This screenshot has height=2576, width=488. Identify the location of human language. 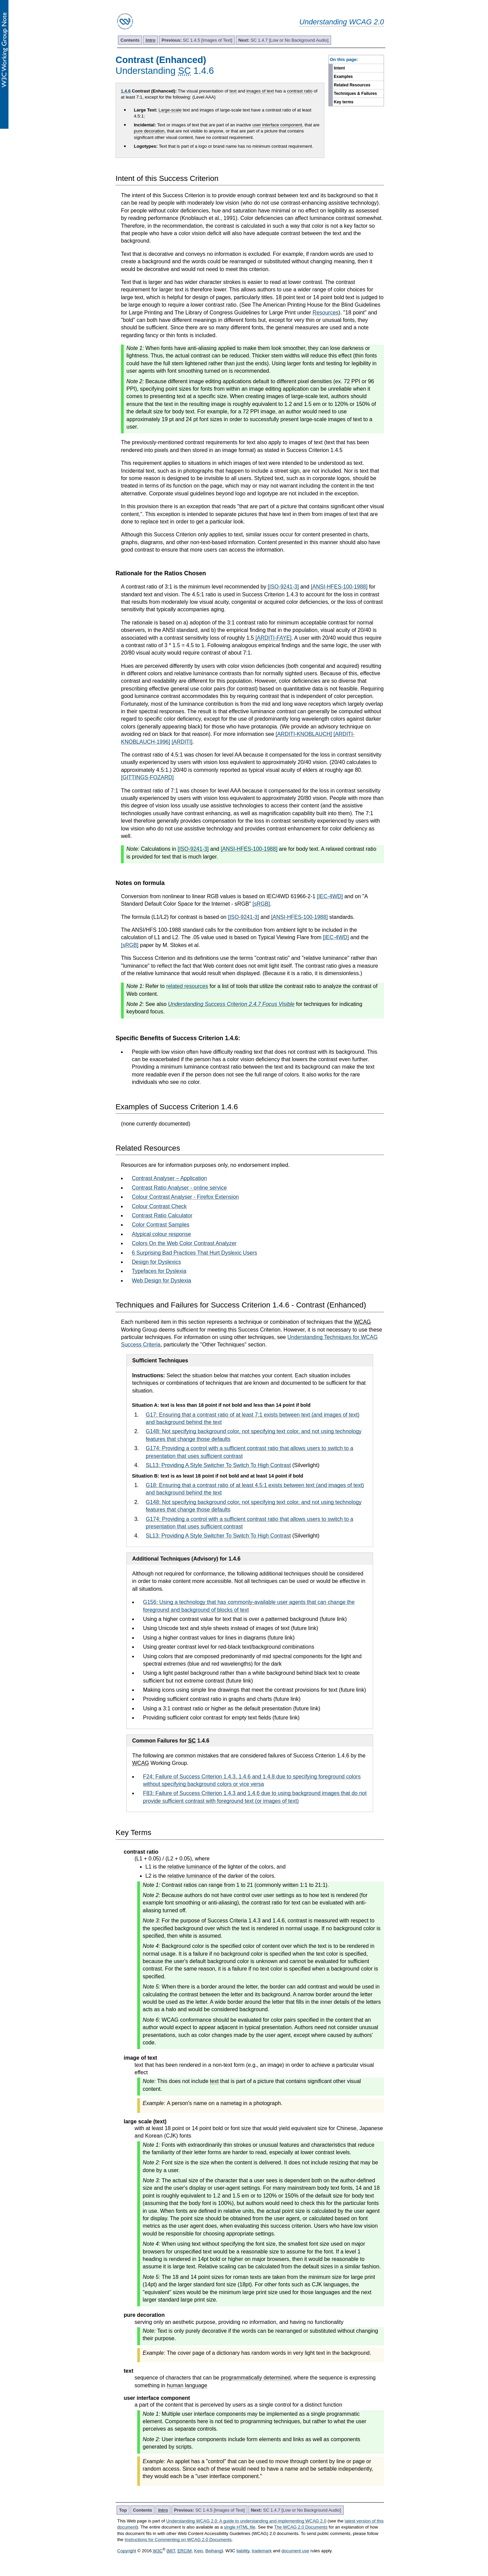
(187, 2385).